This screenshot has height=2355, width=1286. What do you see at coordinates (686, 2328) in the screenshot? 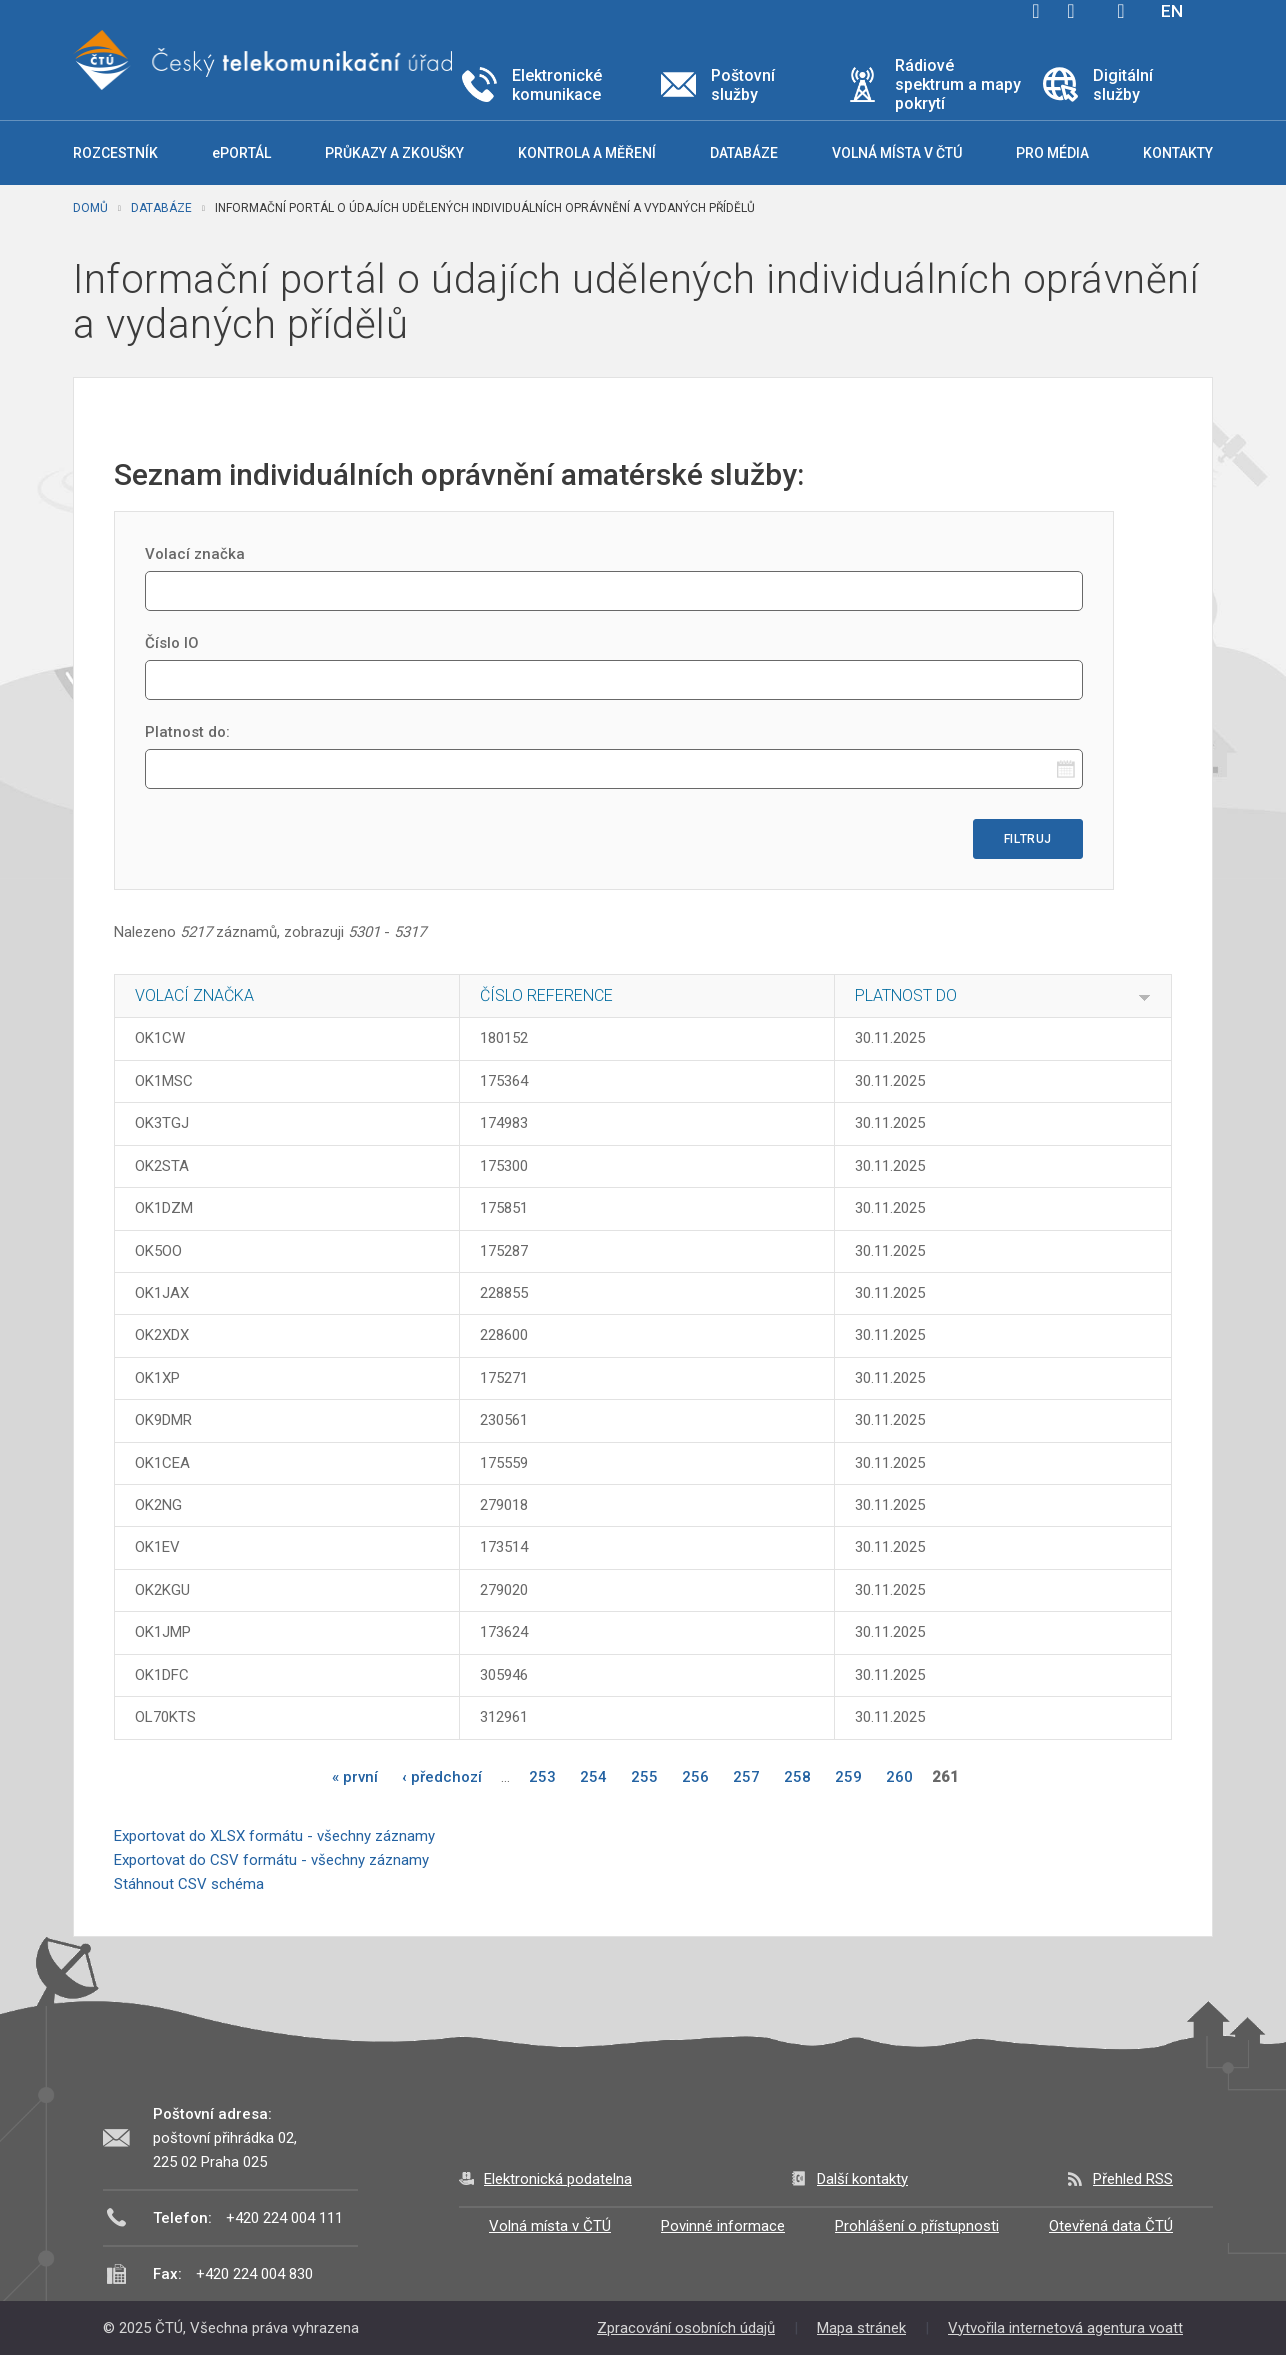
I see `Zpracování osobních údajů` at bounding box center [686, 2328].